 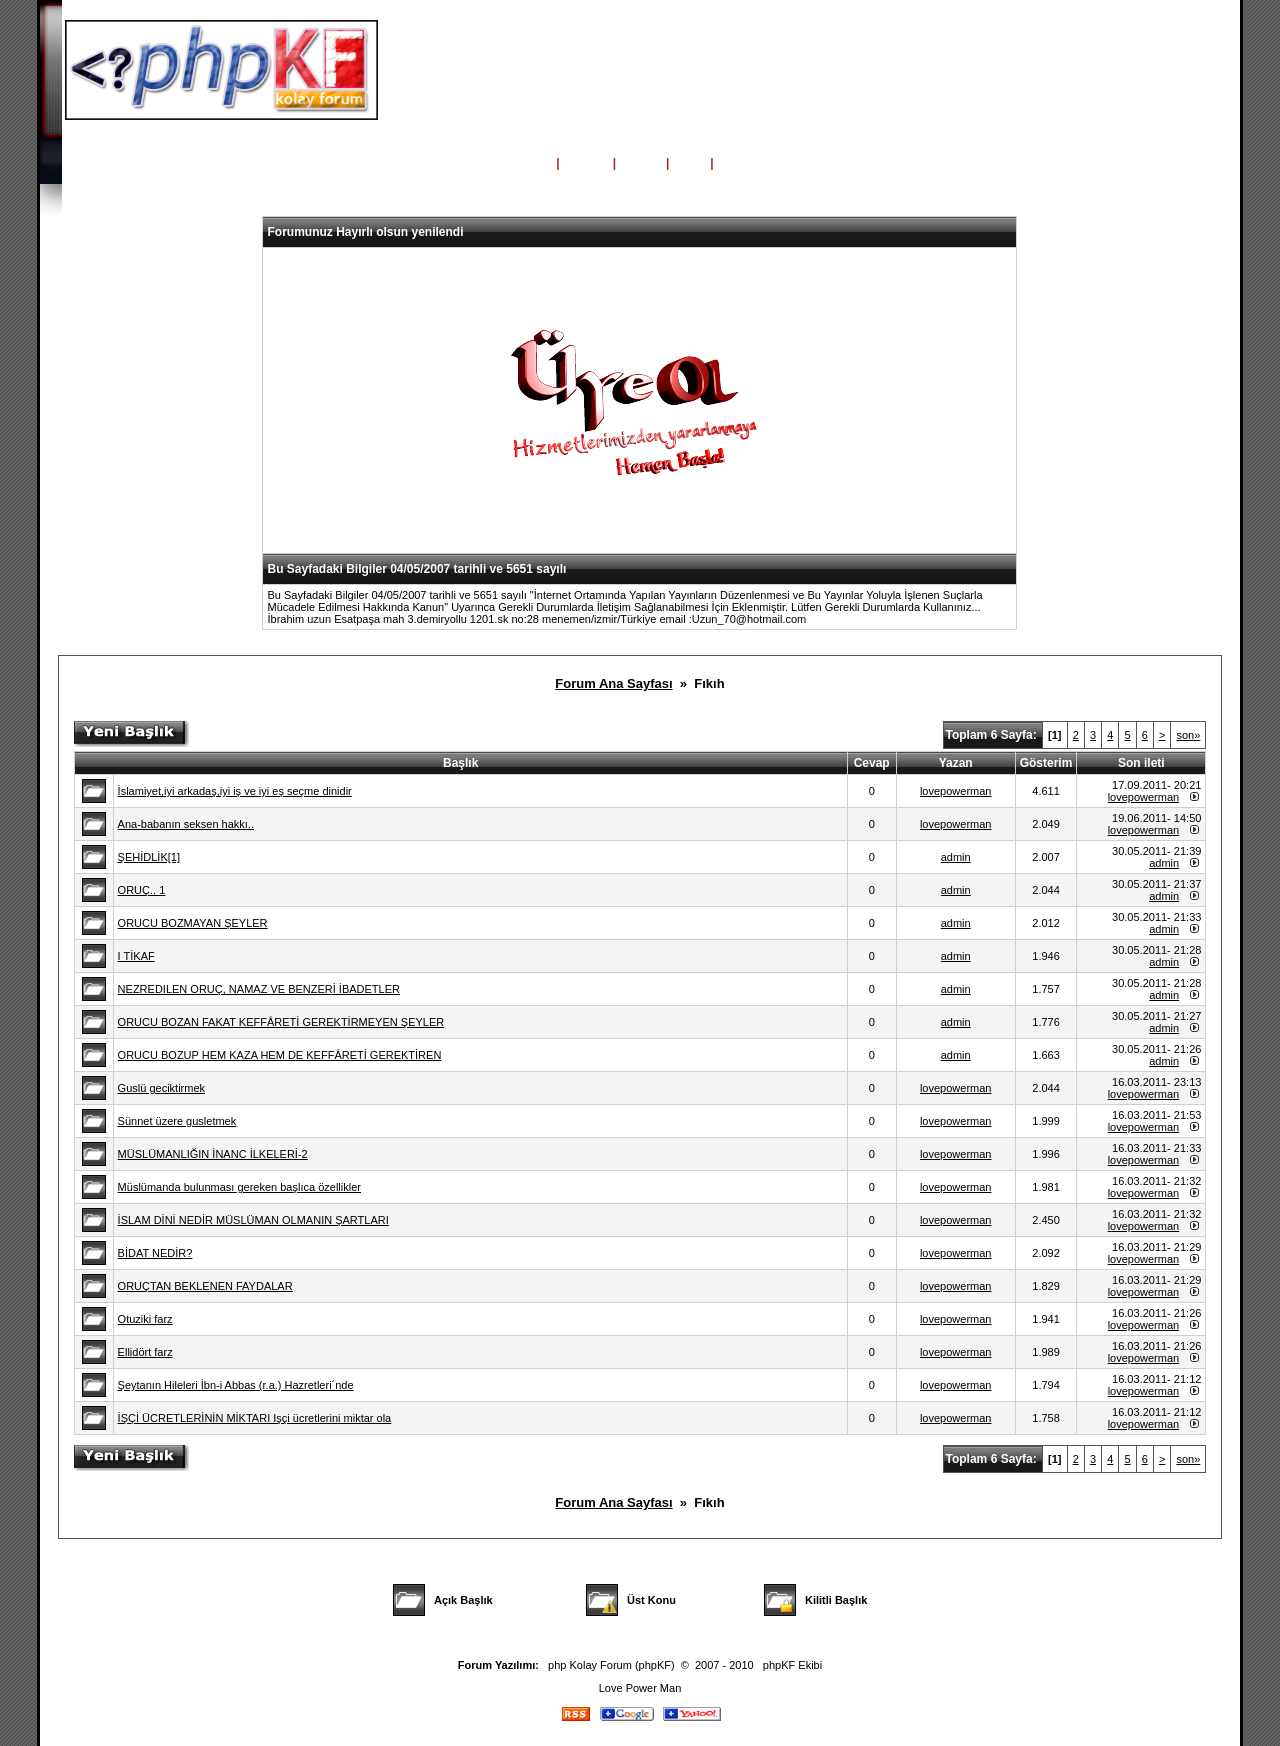 I want to click on İslamiyet,iyi arkadaş,iyi iş ve iyi eş seçme dinidir, so click(x=235, y=791).